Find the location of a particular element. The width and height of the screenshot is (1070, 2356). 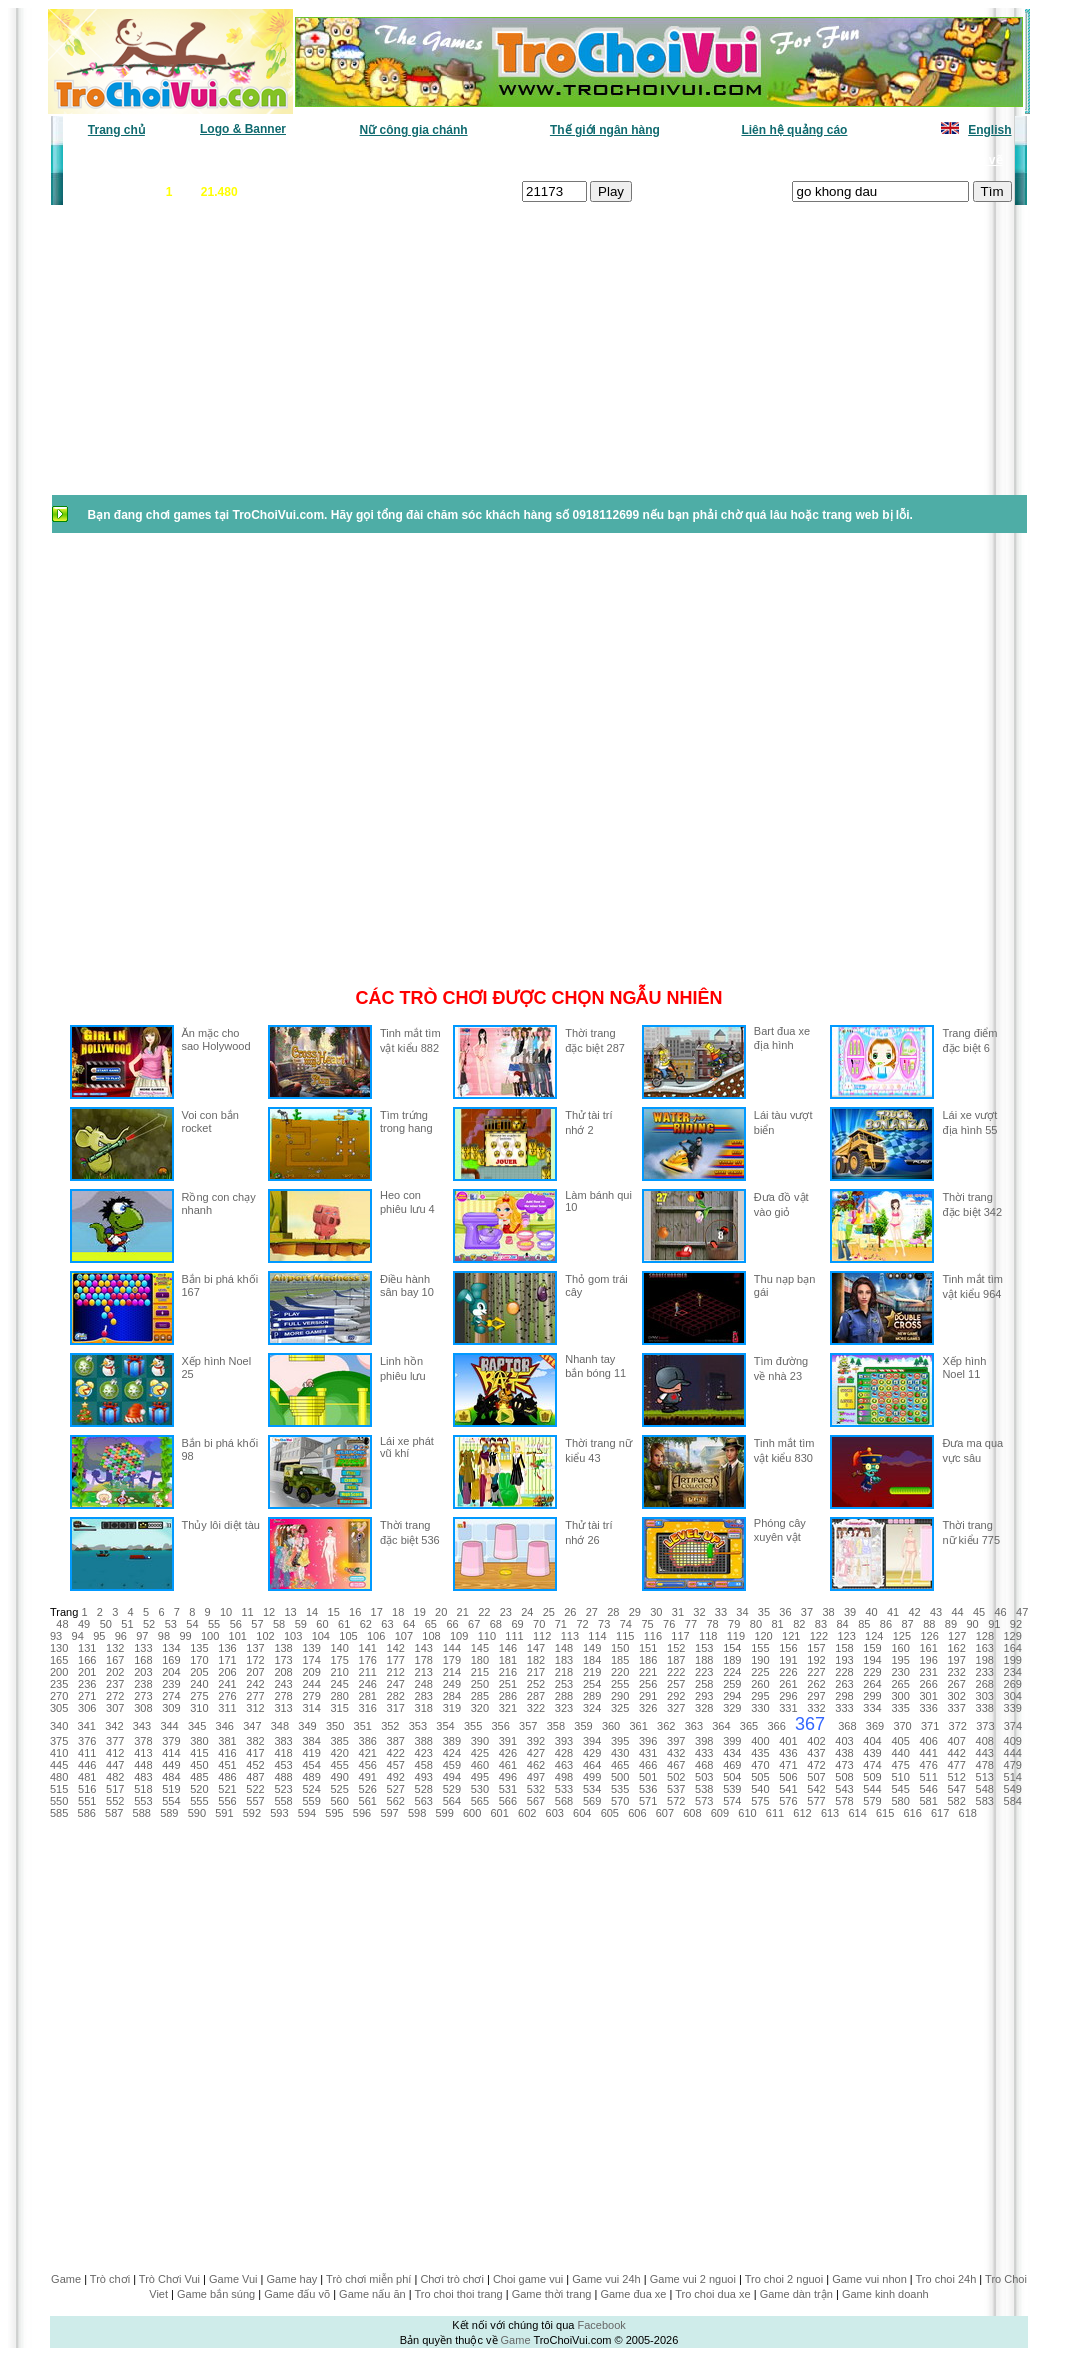

518 is located at coordinates (143, 1789).